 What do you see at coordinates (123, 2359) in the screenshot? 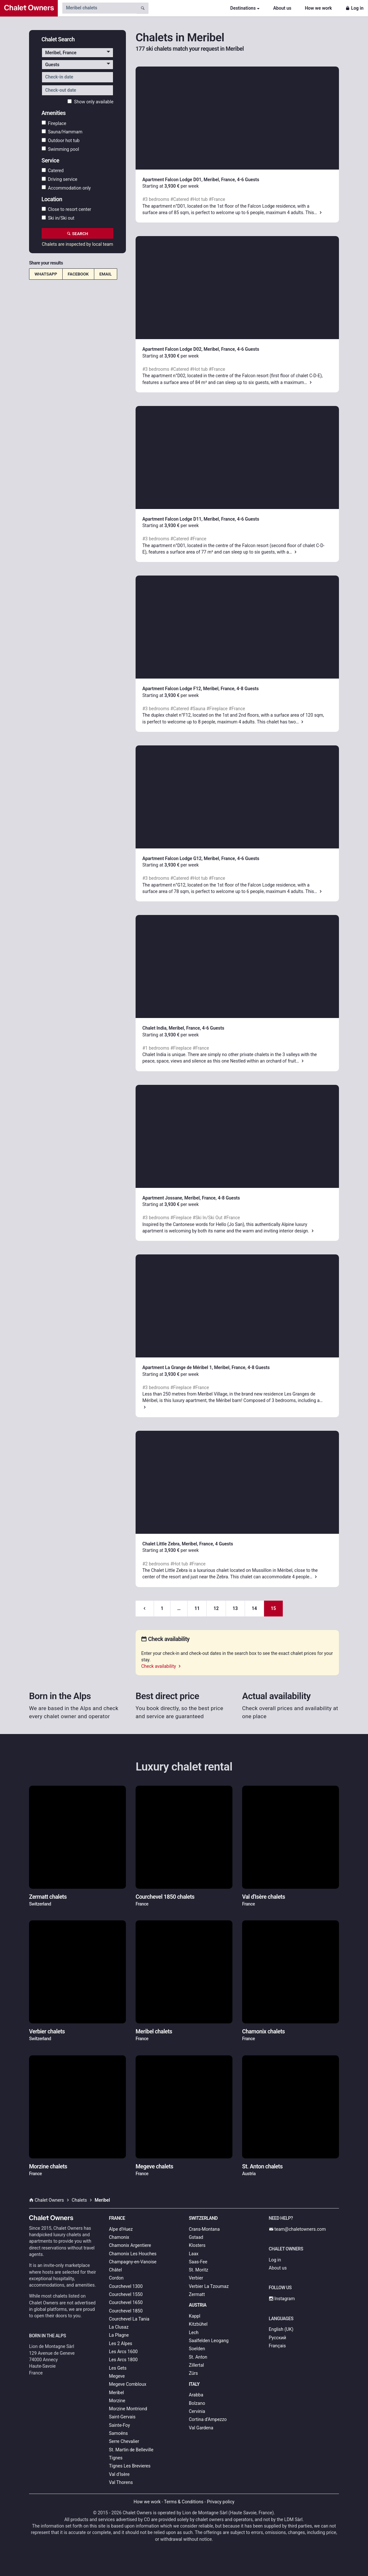
I see `Les Arcs 1800` at bounding box center [123, 2359].